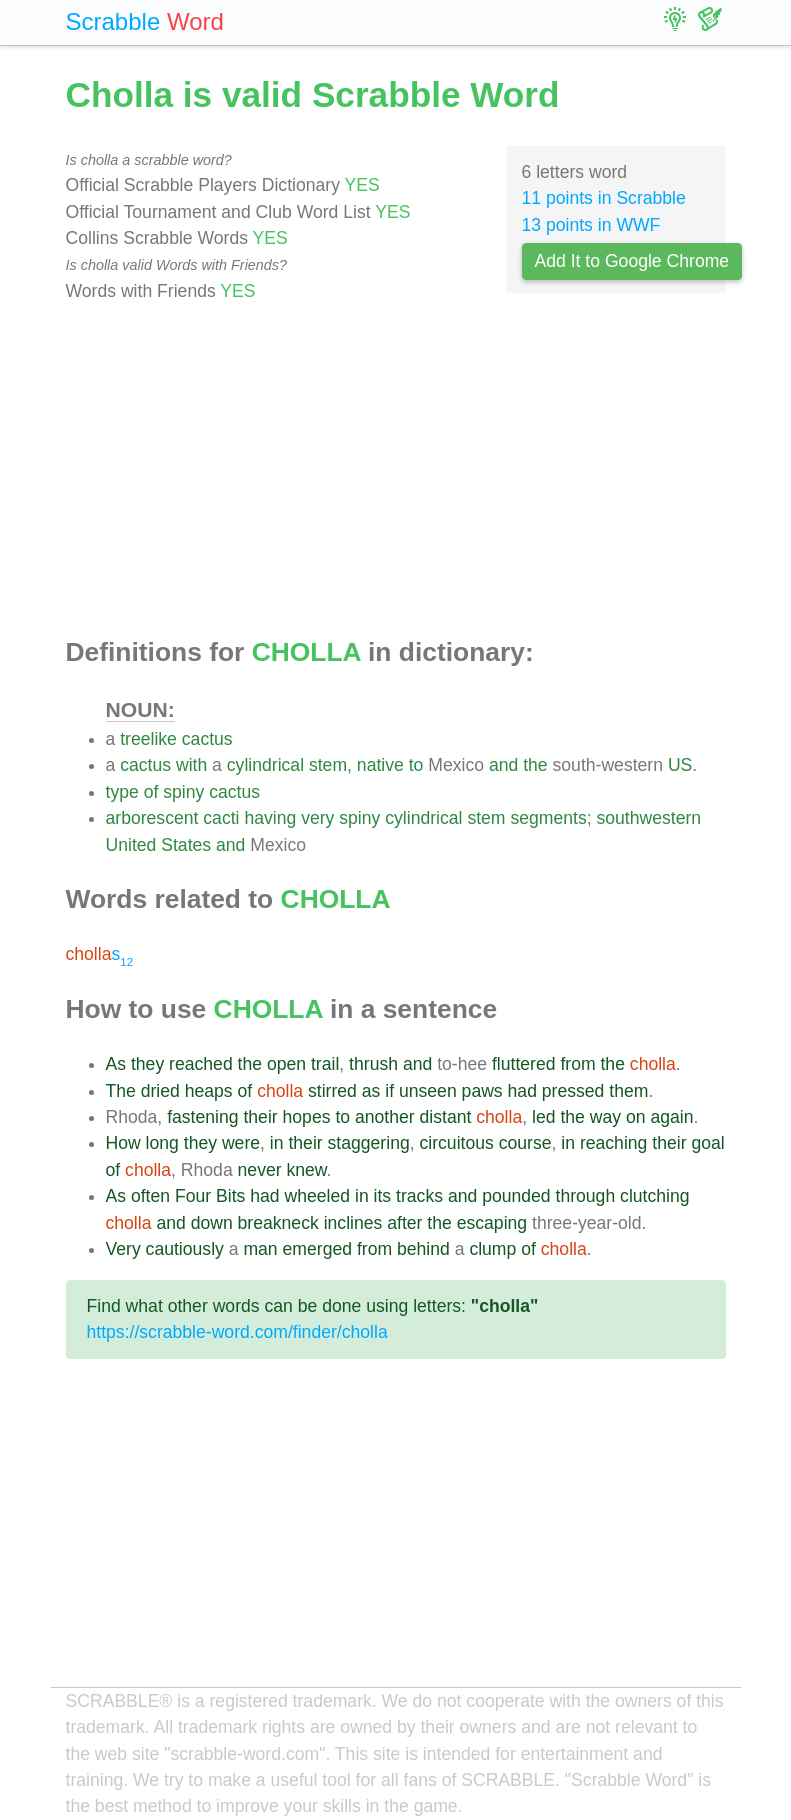  I want to click on unseen, so click(428, 1091).